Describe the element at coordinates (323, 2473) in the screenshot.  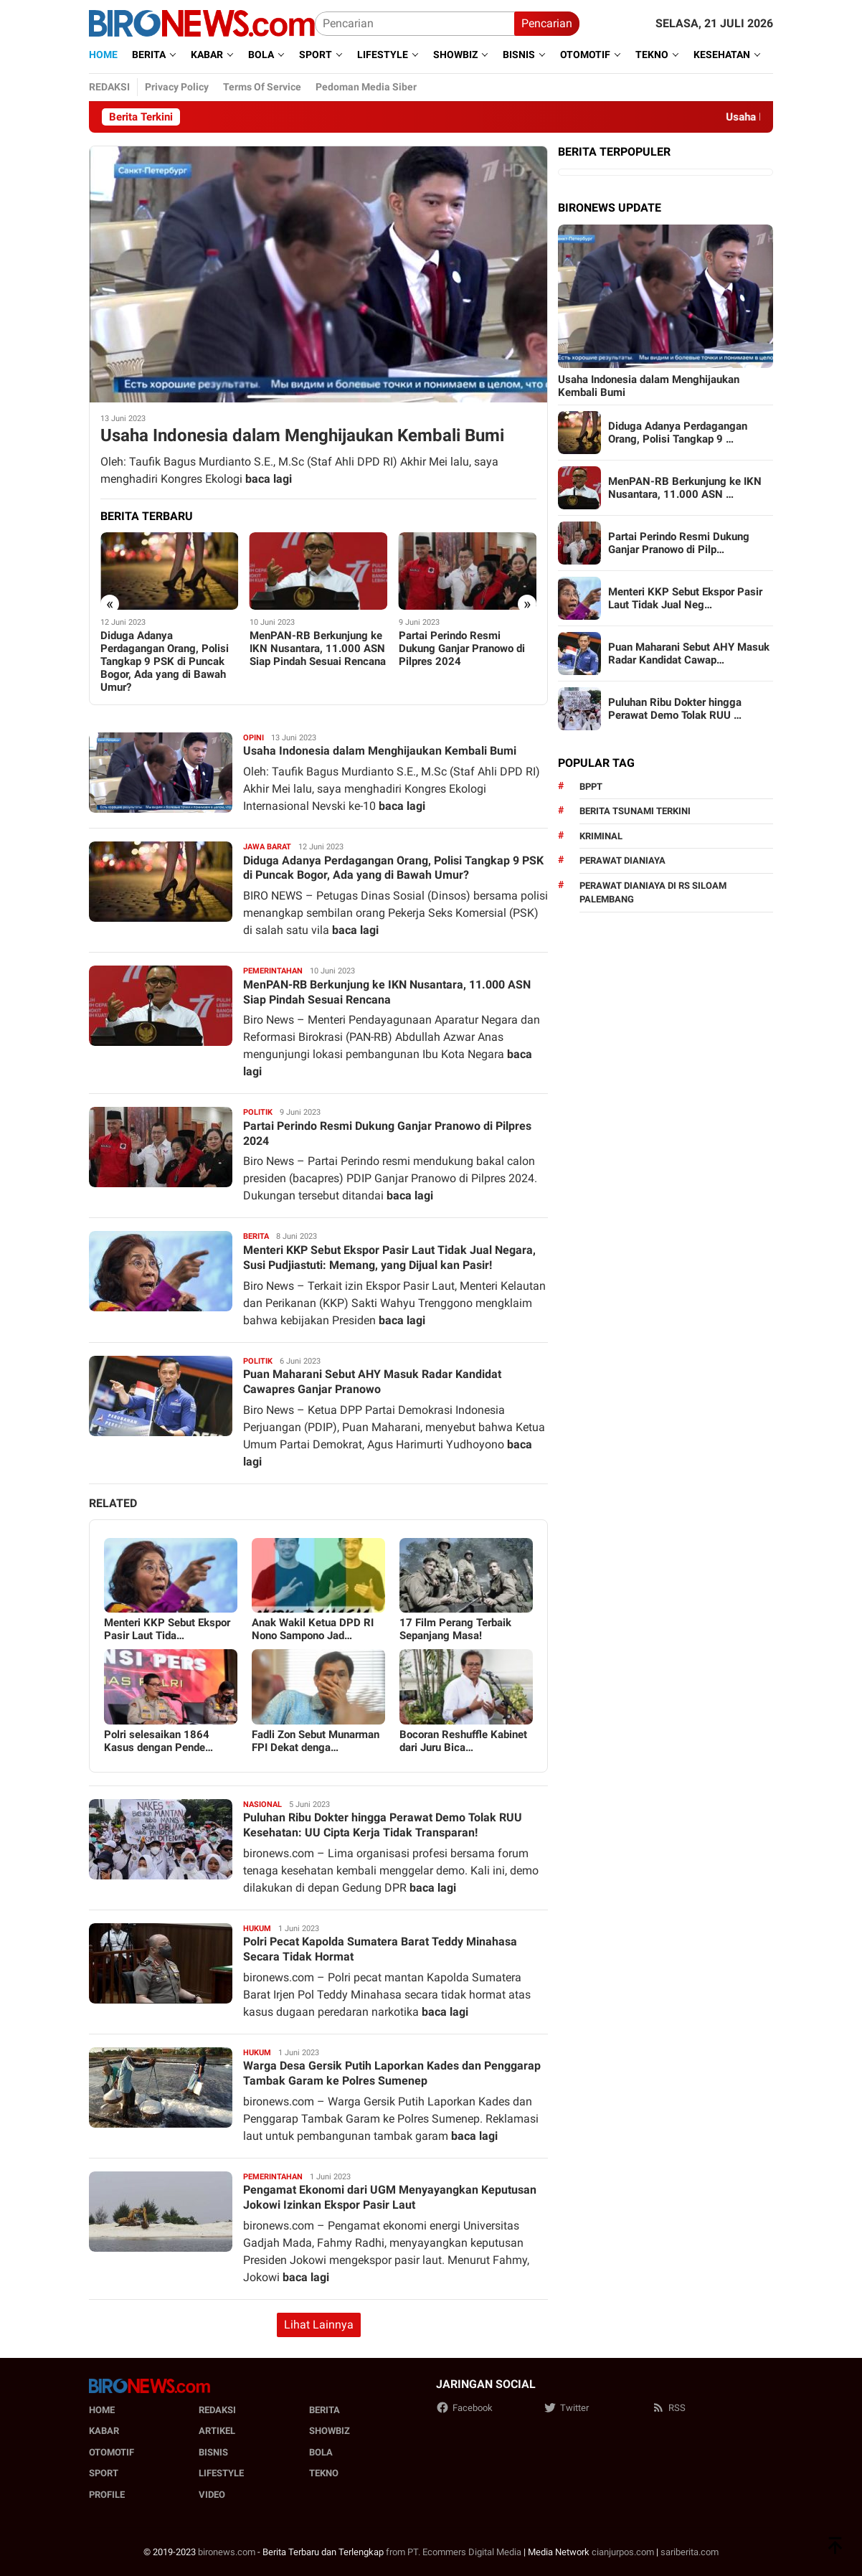
I see `Tekno` at that location.